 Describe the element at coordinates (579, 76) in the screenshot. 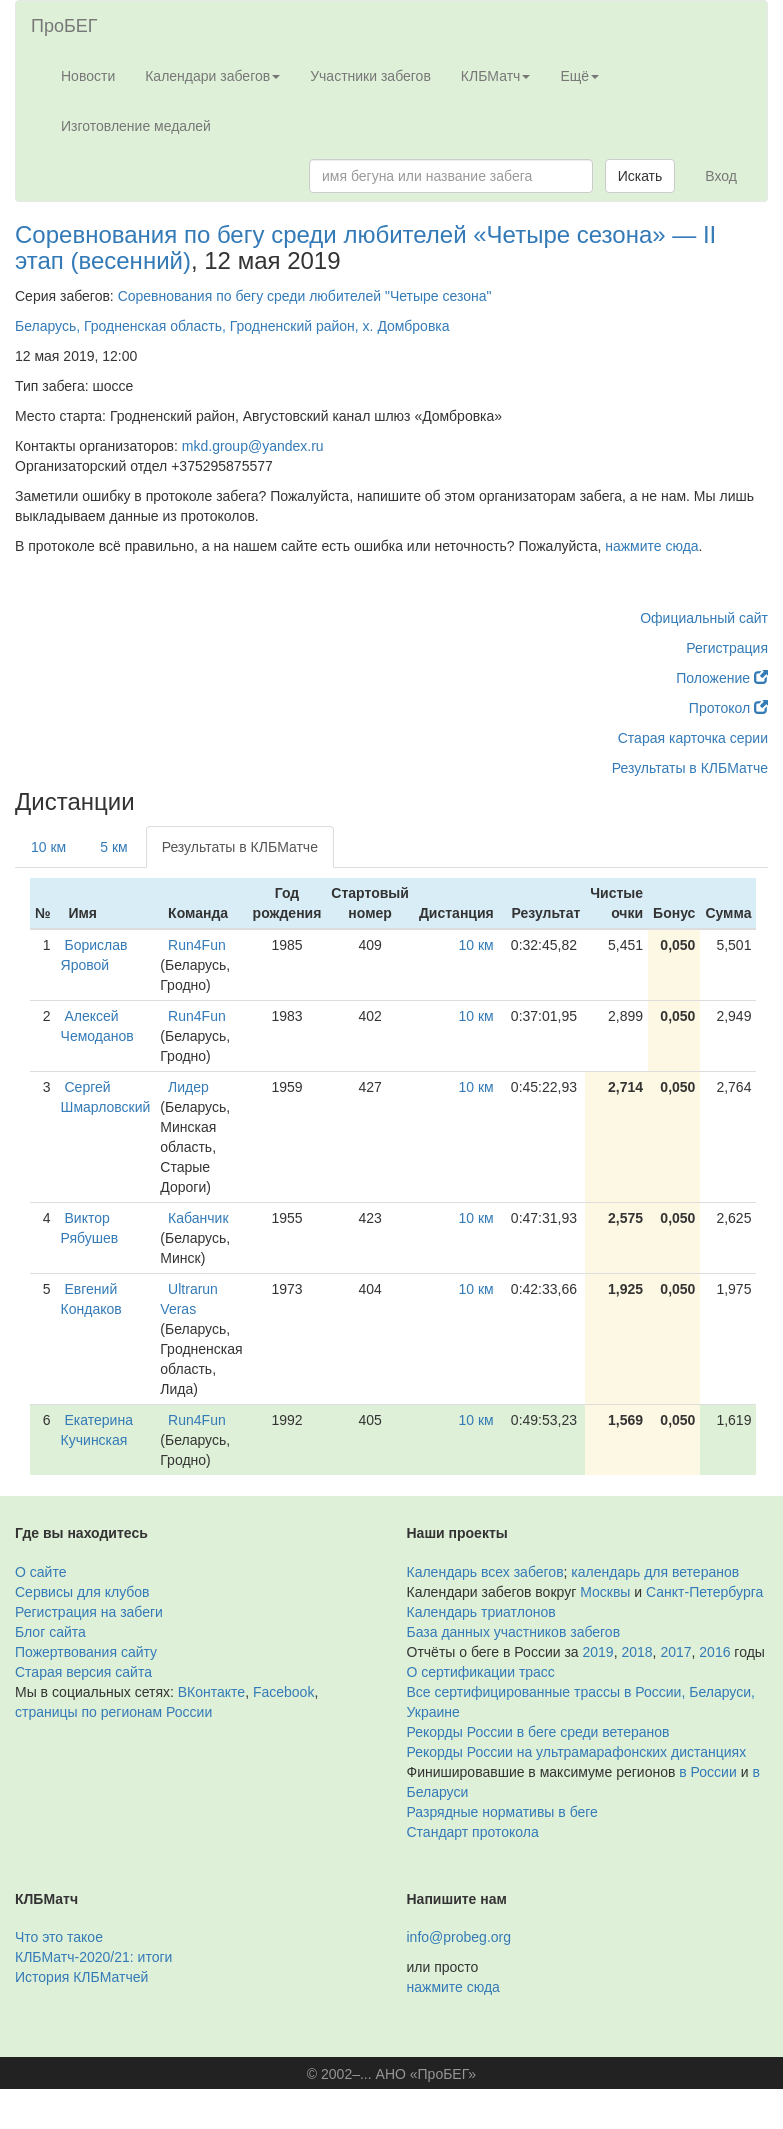

I see `Ещё [button]` at that location.